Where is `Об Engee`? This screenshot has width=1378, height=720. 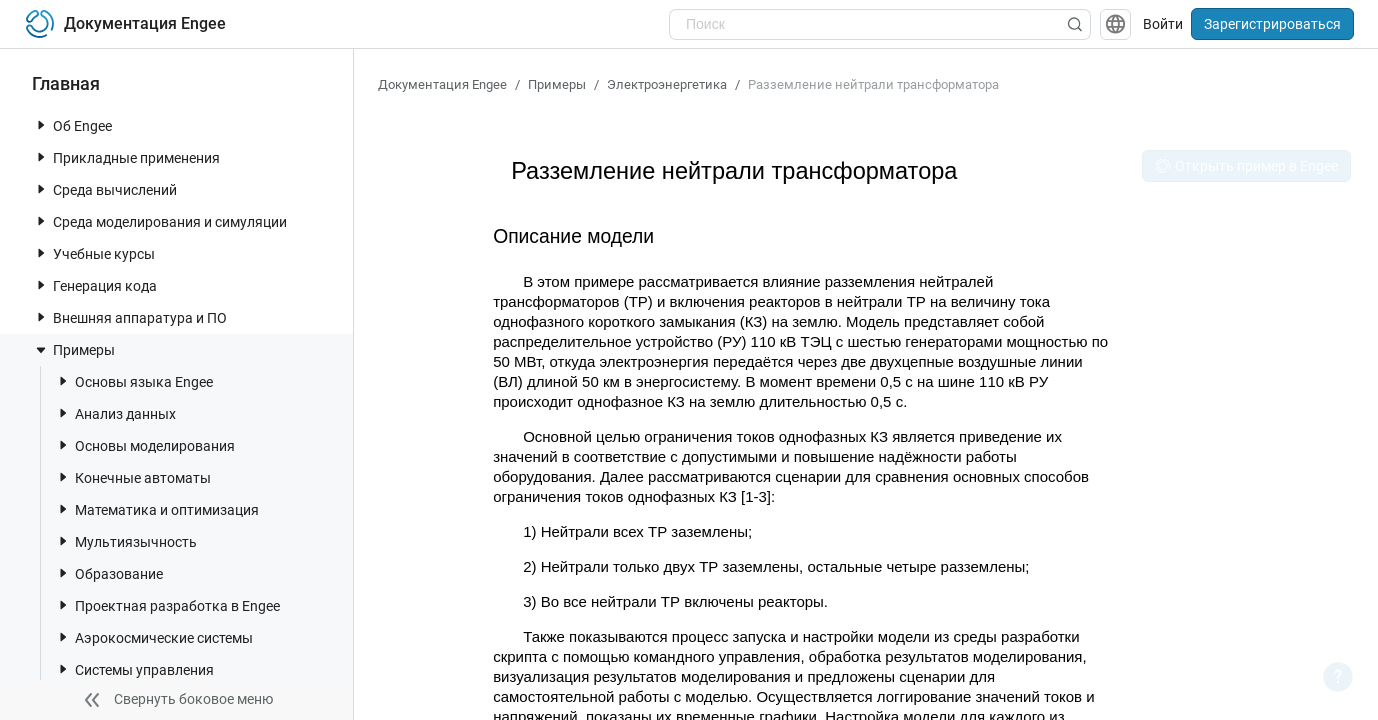 Об Engee is located at coordinates (72, 125).